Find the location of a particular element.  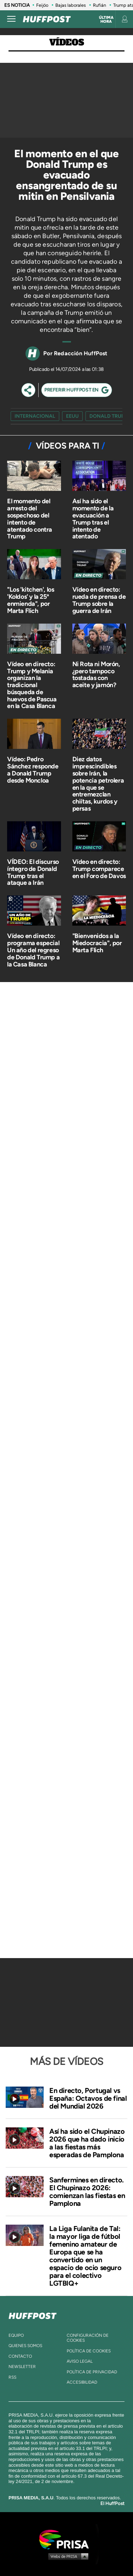

VÍDEO: El discurso íntegro de Donald Trump tras el ataque a Irán is located at coordinates (33, 872).